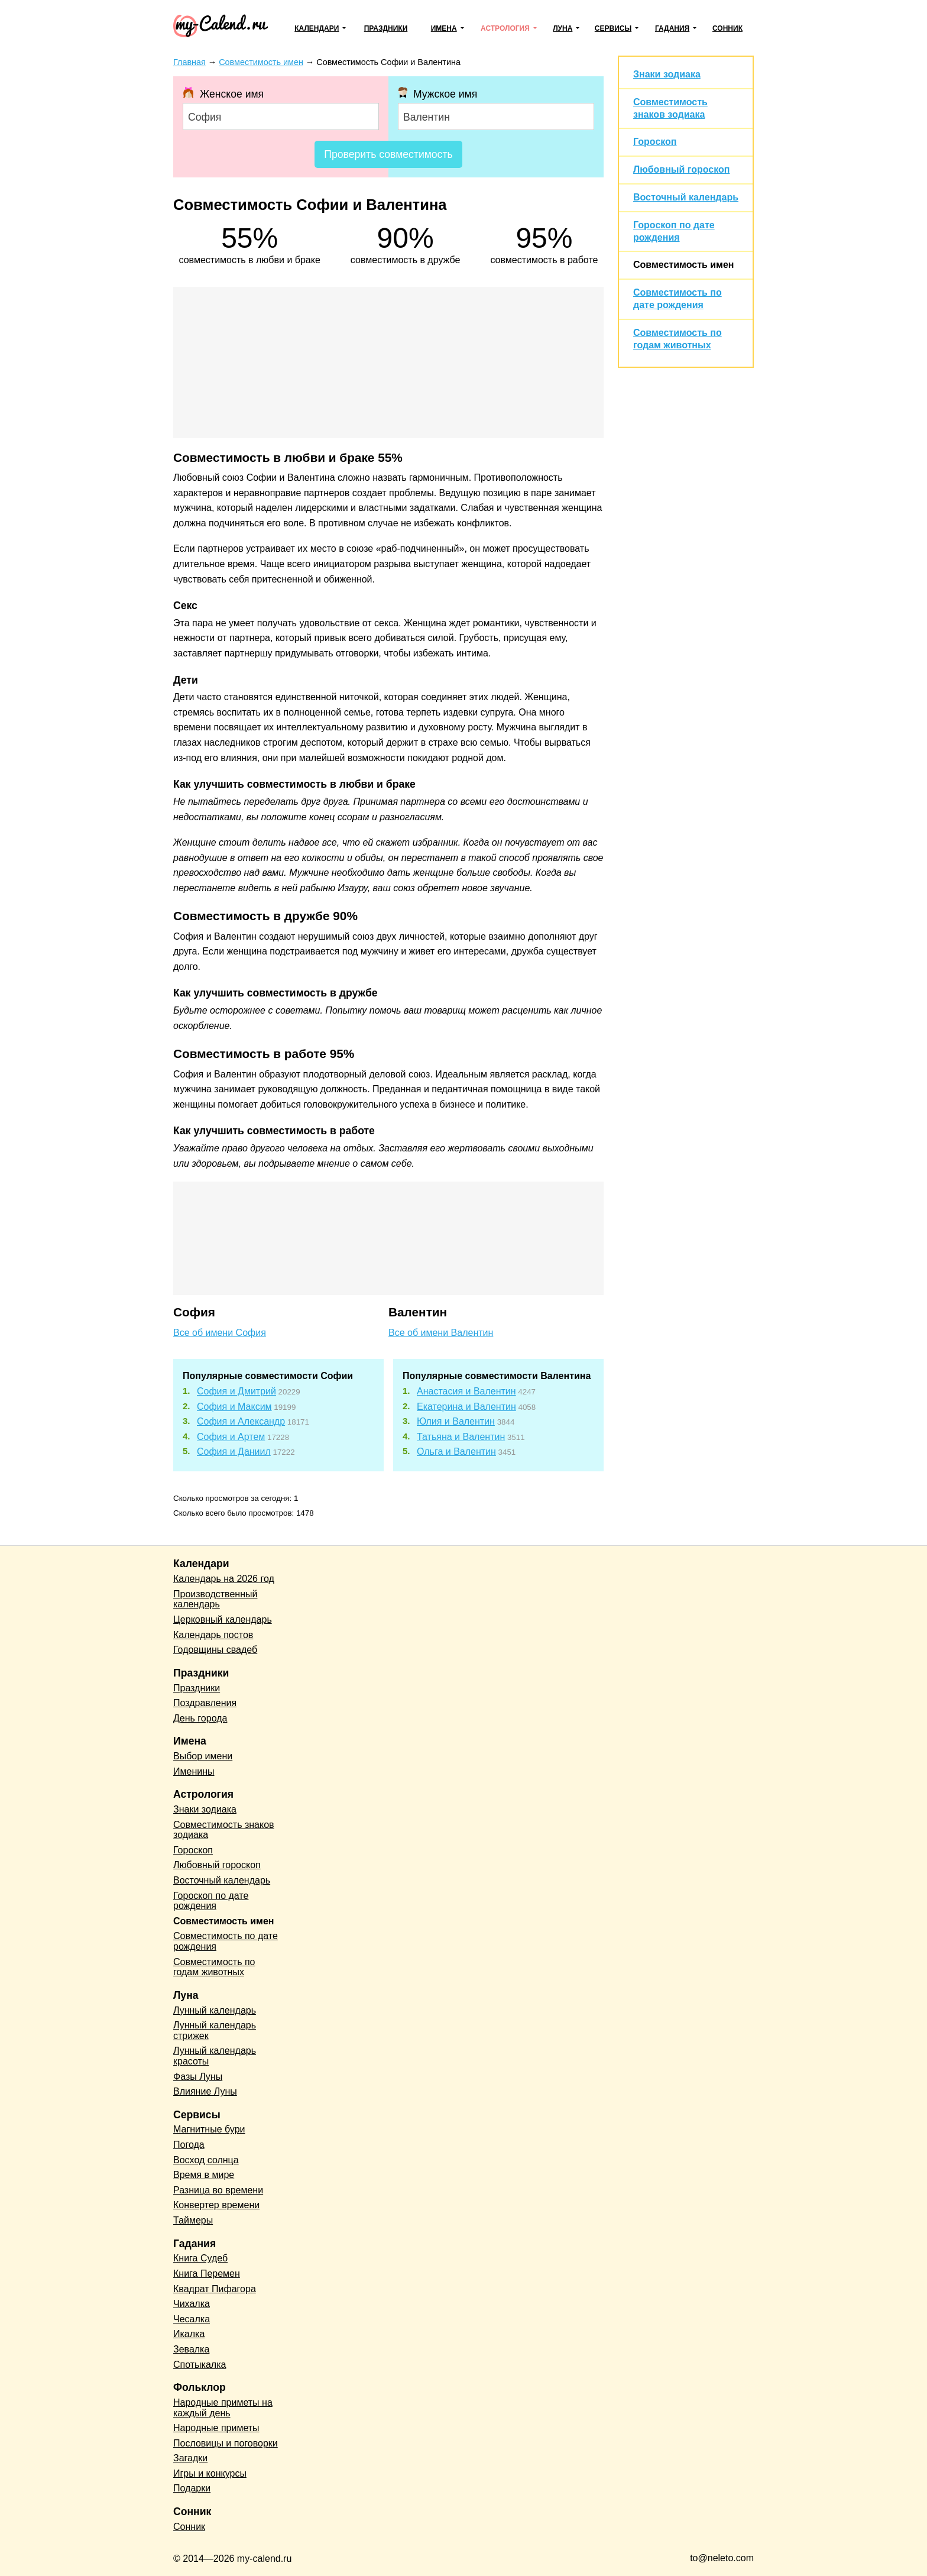  What do you see at coordinates (191, 2319) in the screenshot?
I see `Чесалка` at bounding box center [191, 2319].